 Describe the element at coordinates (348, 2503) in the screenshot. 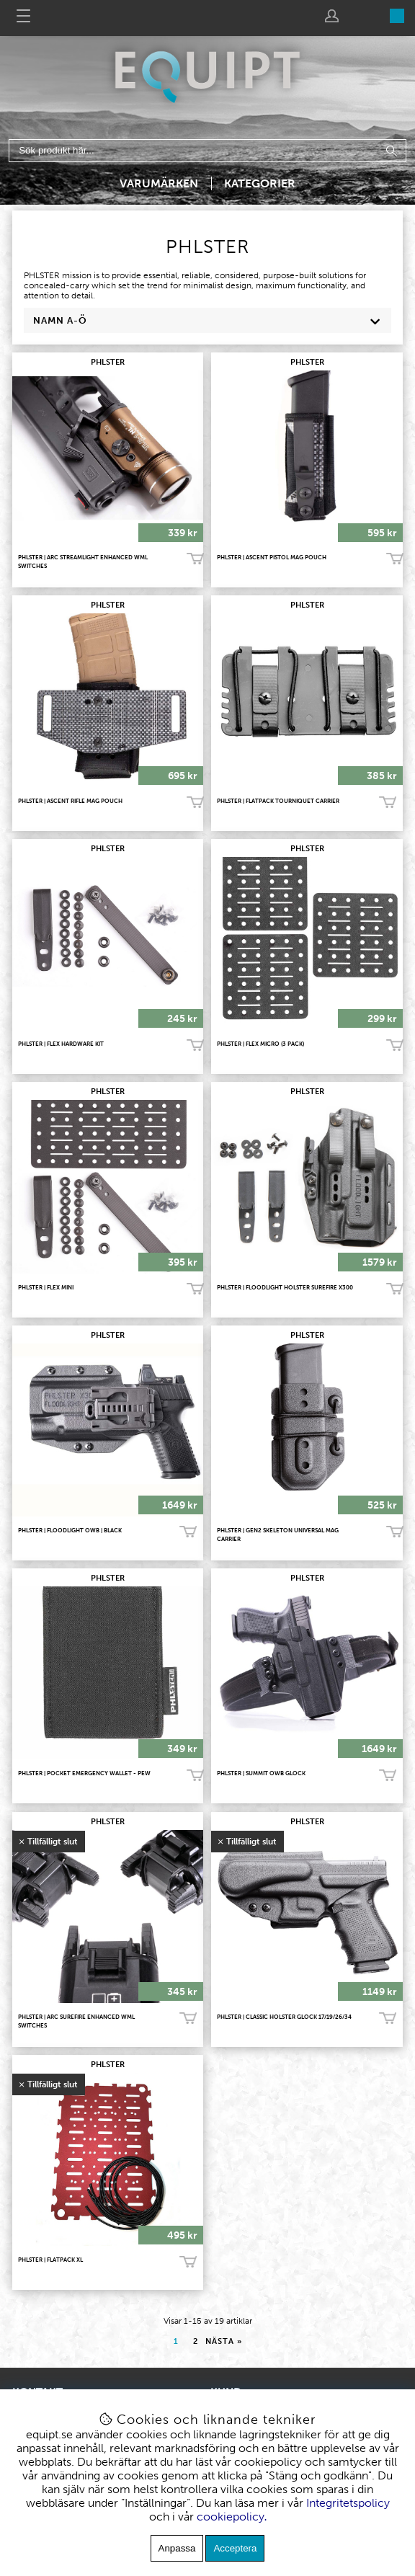

I see `Integritetspolicy` at that location.